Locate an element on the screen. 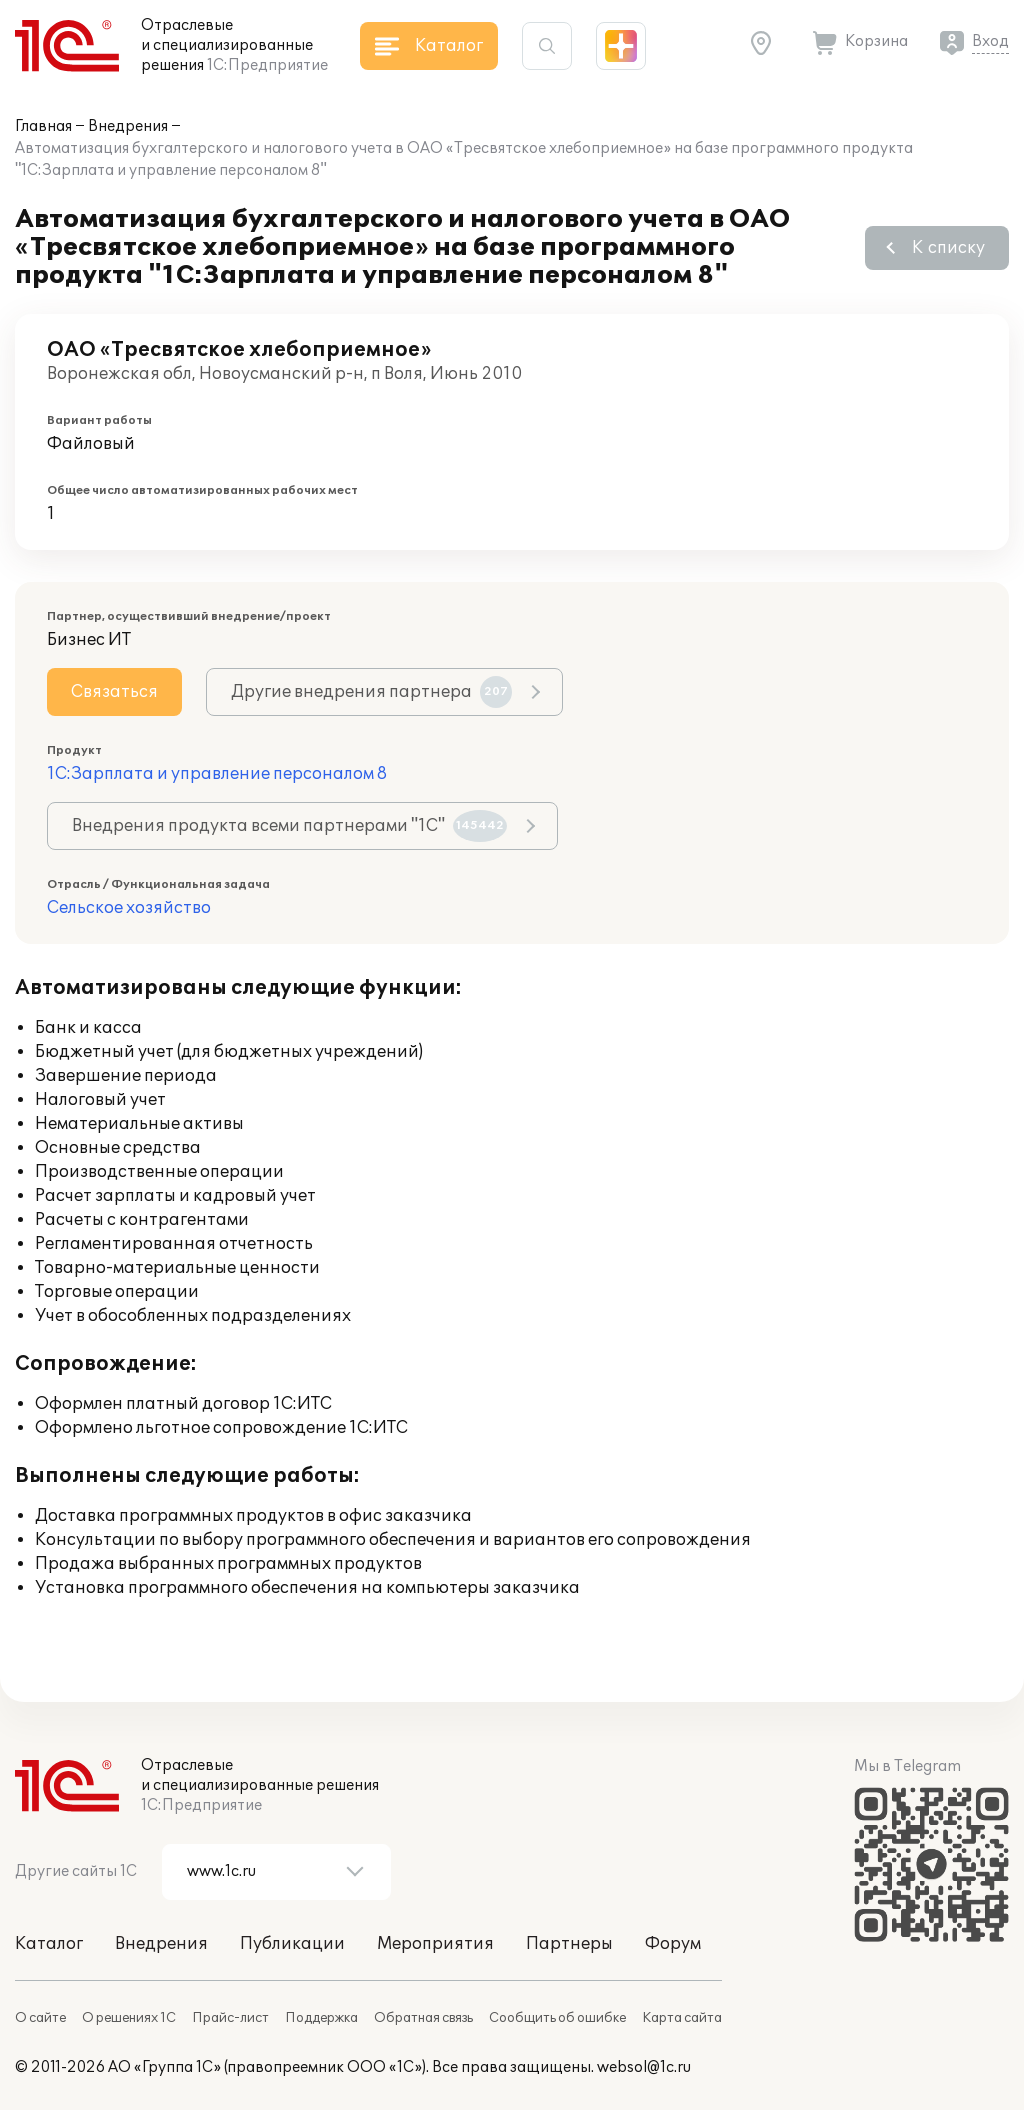 Image resolution: width=1024 pixels, height=2110 pixels. Публикации is located at coordinates (292, 1944).